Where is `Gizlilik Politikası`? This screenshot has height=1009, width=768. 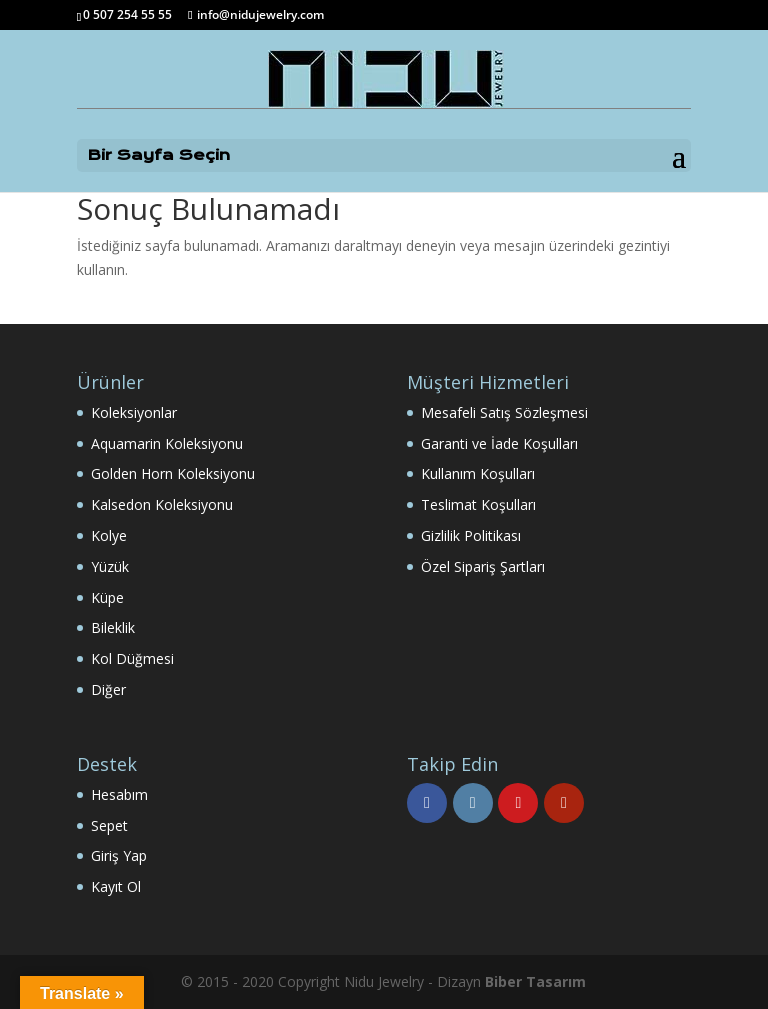
Gizlilik Politikası is located at coordinates (471, 535).